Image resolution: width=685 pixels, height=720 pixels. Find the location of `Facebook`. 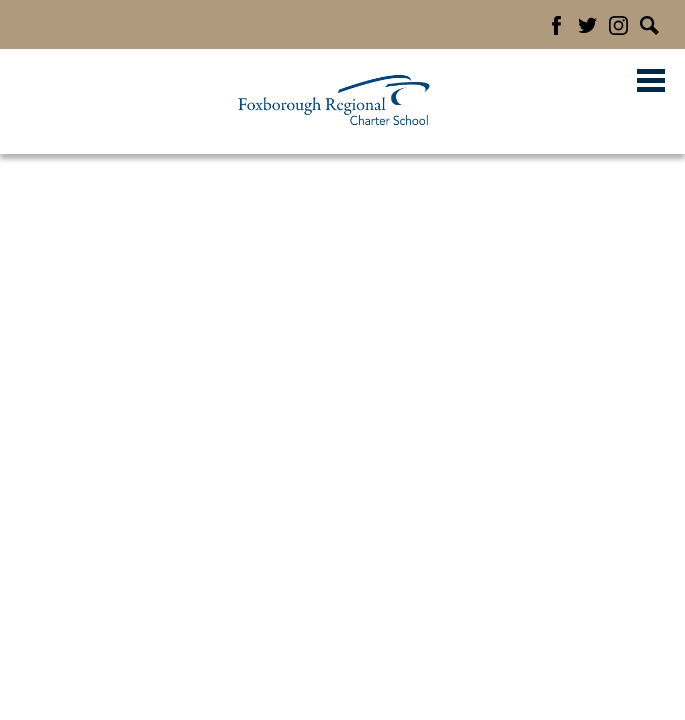

Facebook is located at coordinates (556, 25).